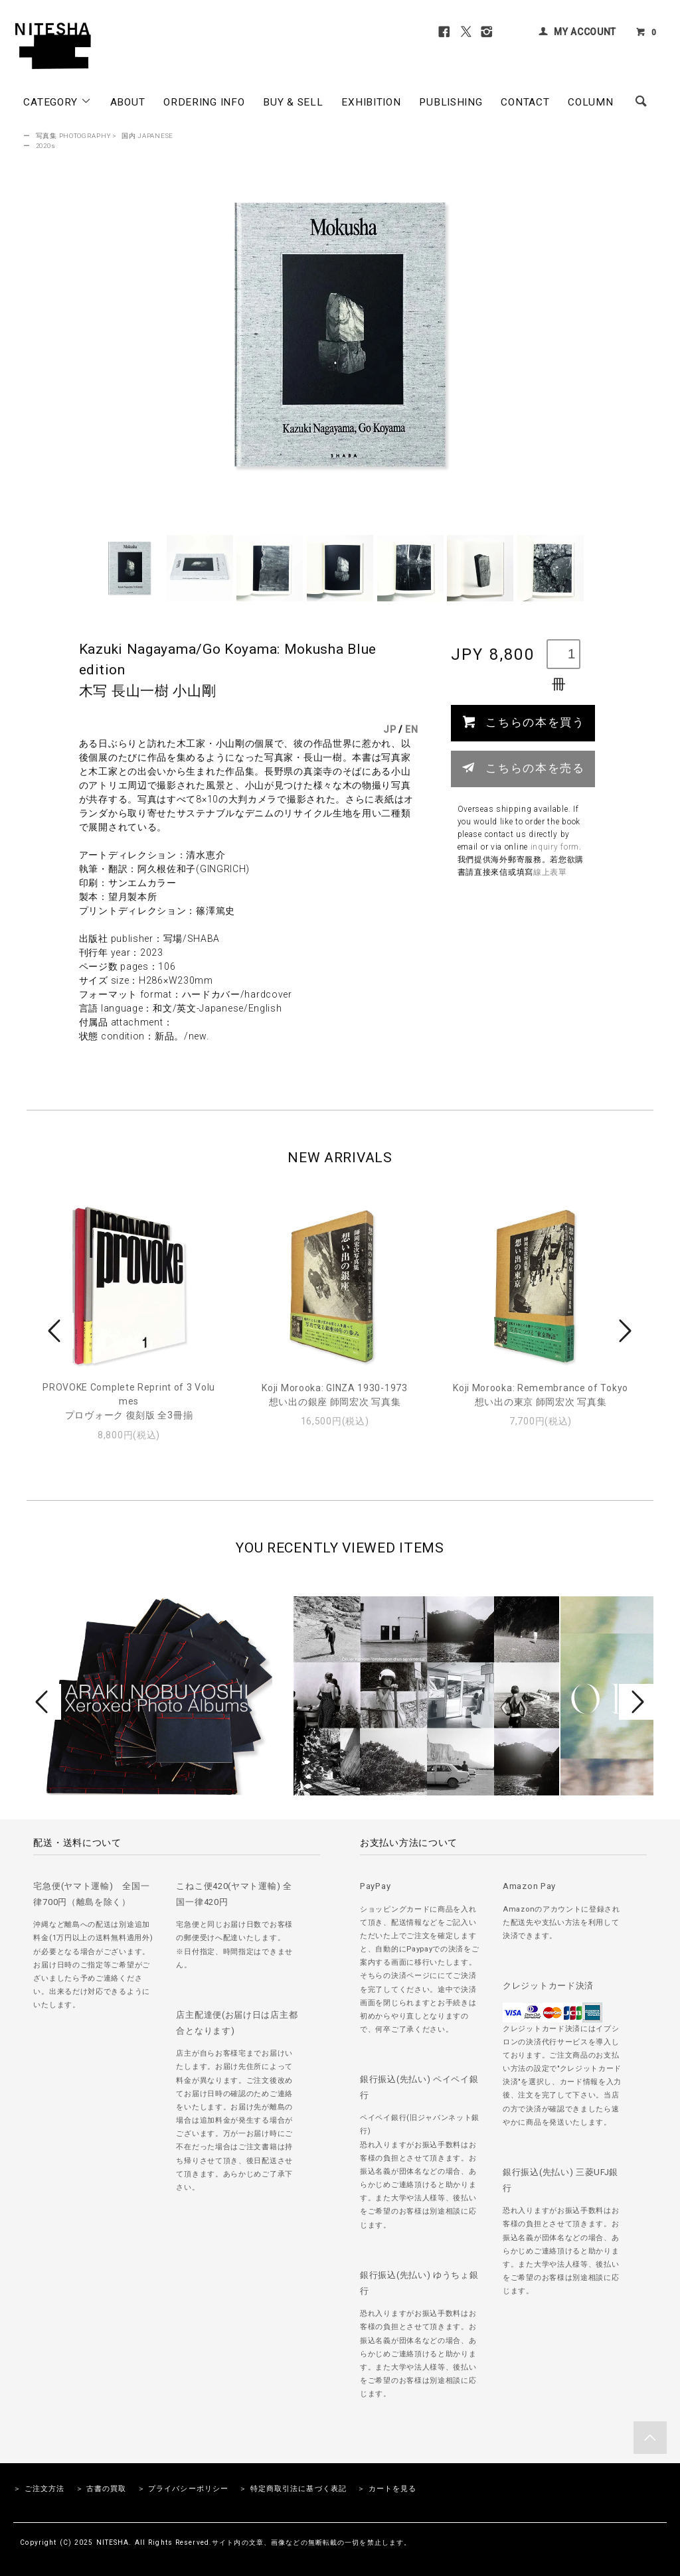  What do you see at coordinates (523, 767) in the screenshot?
I see `こちらの本を売る` at bounding box center [523, 767].